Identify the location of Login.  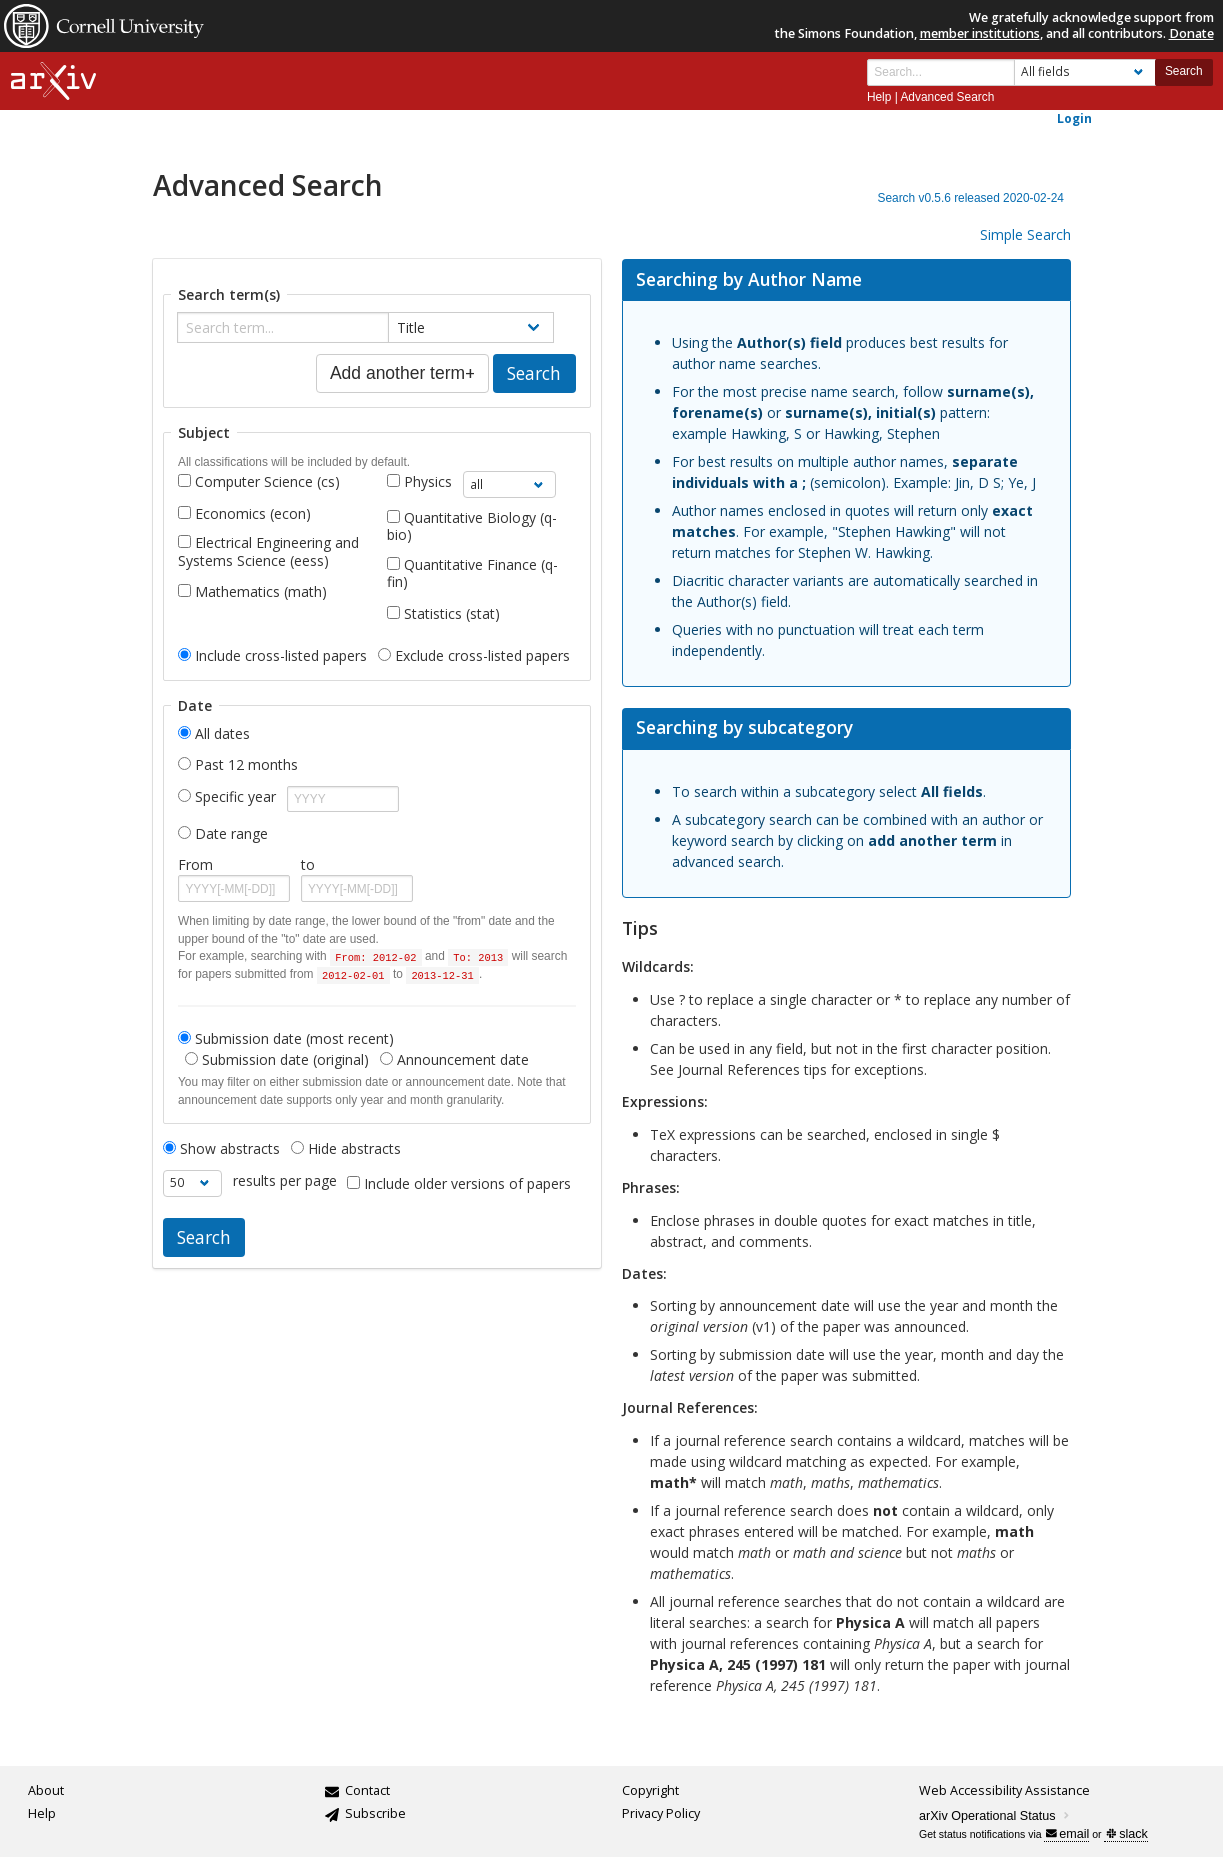
(1074, 118).